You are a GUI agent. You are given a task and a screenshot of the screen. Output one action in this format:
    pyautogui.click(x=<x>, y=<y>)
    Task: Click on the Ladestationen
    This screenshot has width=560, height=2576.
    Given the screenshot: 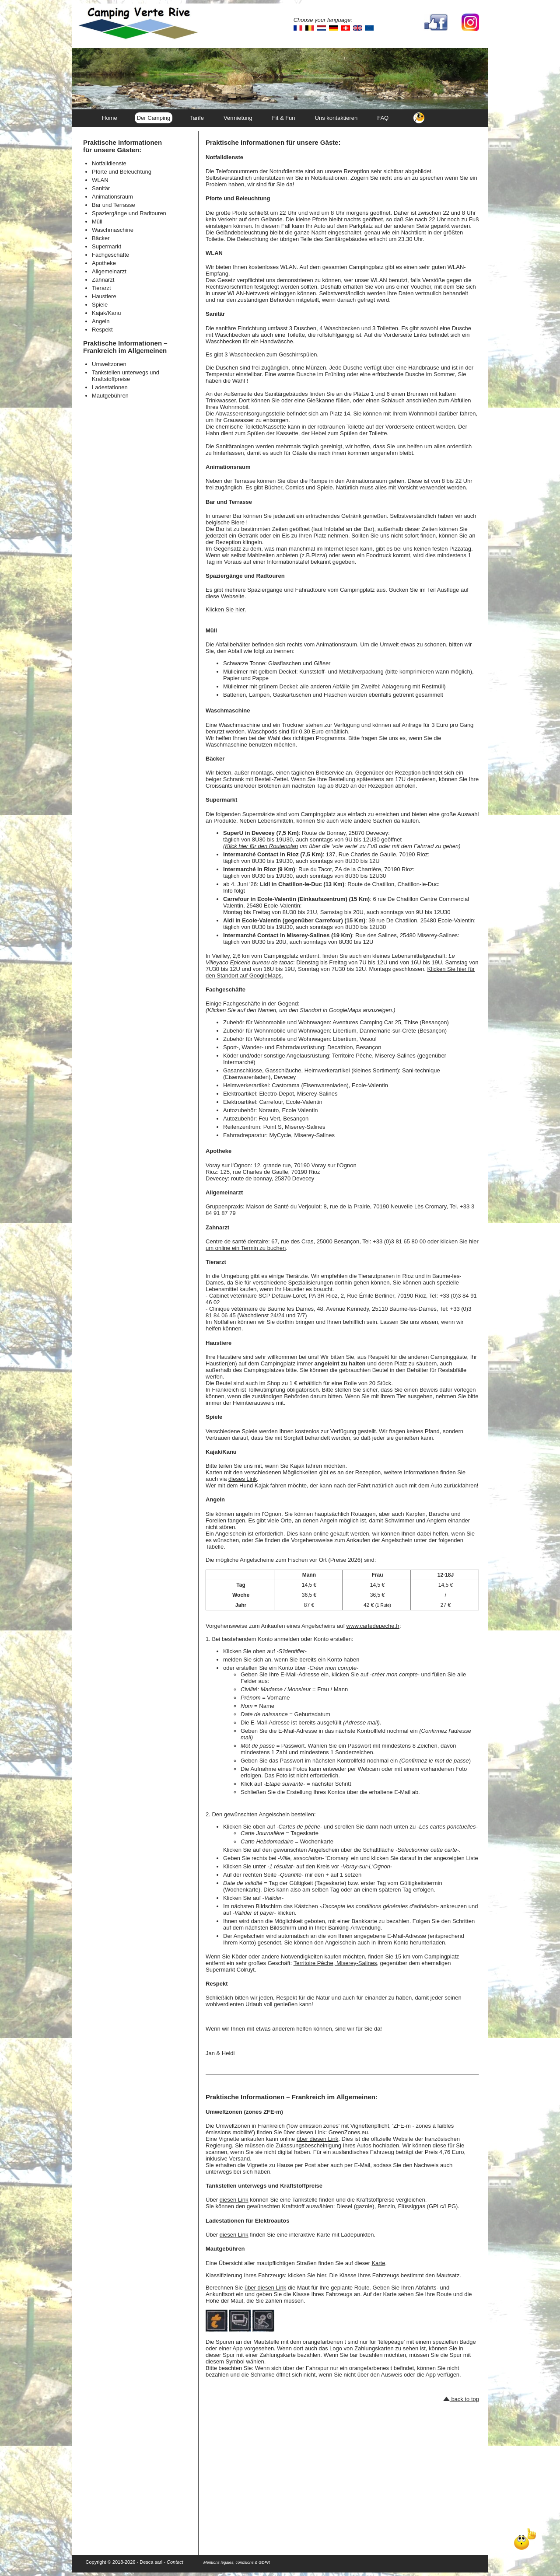 What is the action you would take?
    pyautogui.click(x=110, y=387)
    